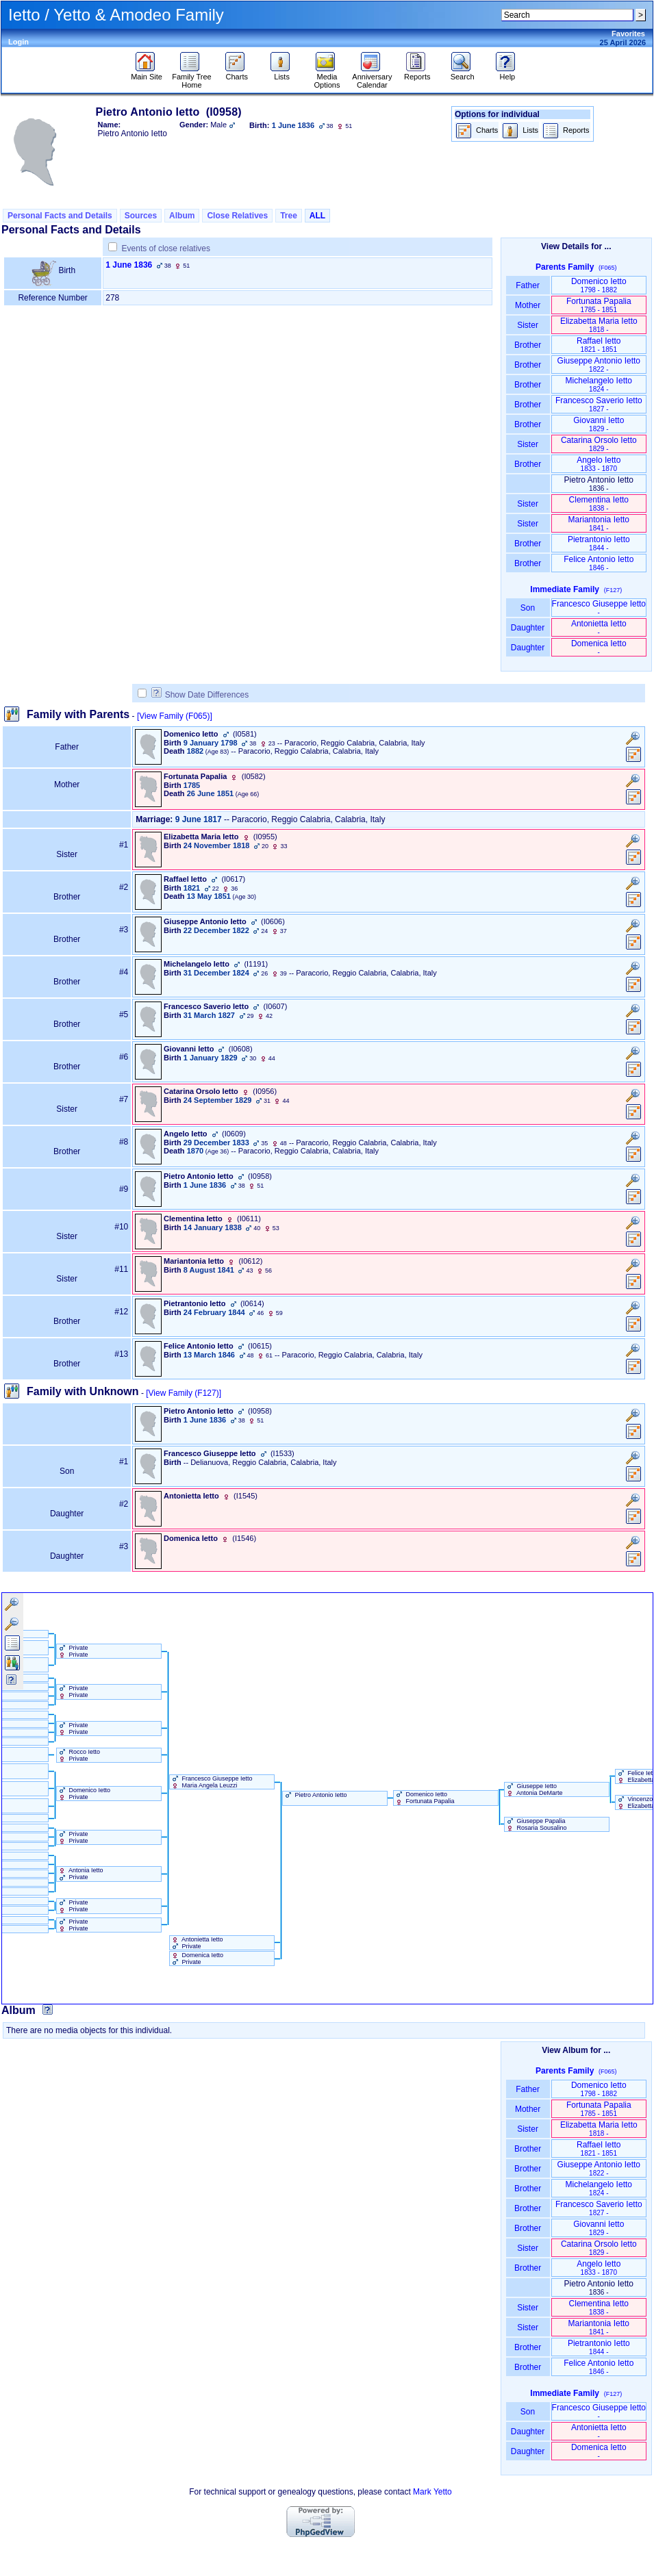 The height and width of the screenshot is (2576, 654). Describe the element at coordinates (527, 345) in the screenshot. I see `Brother` at that location.